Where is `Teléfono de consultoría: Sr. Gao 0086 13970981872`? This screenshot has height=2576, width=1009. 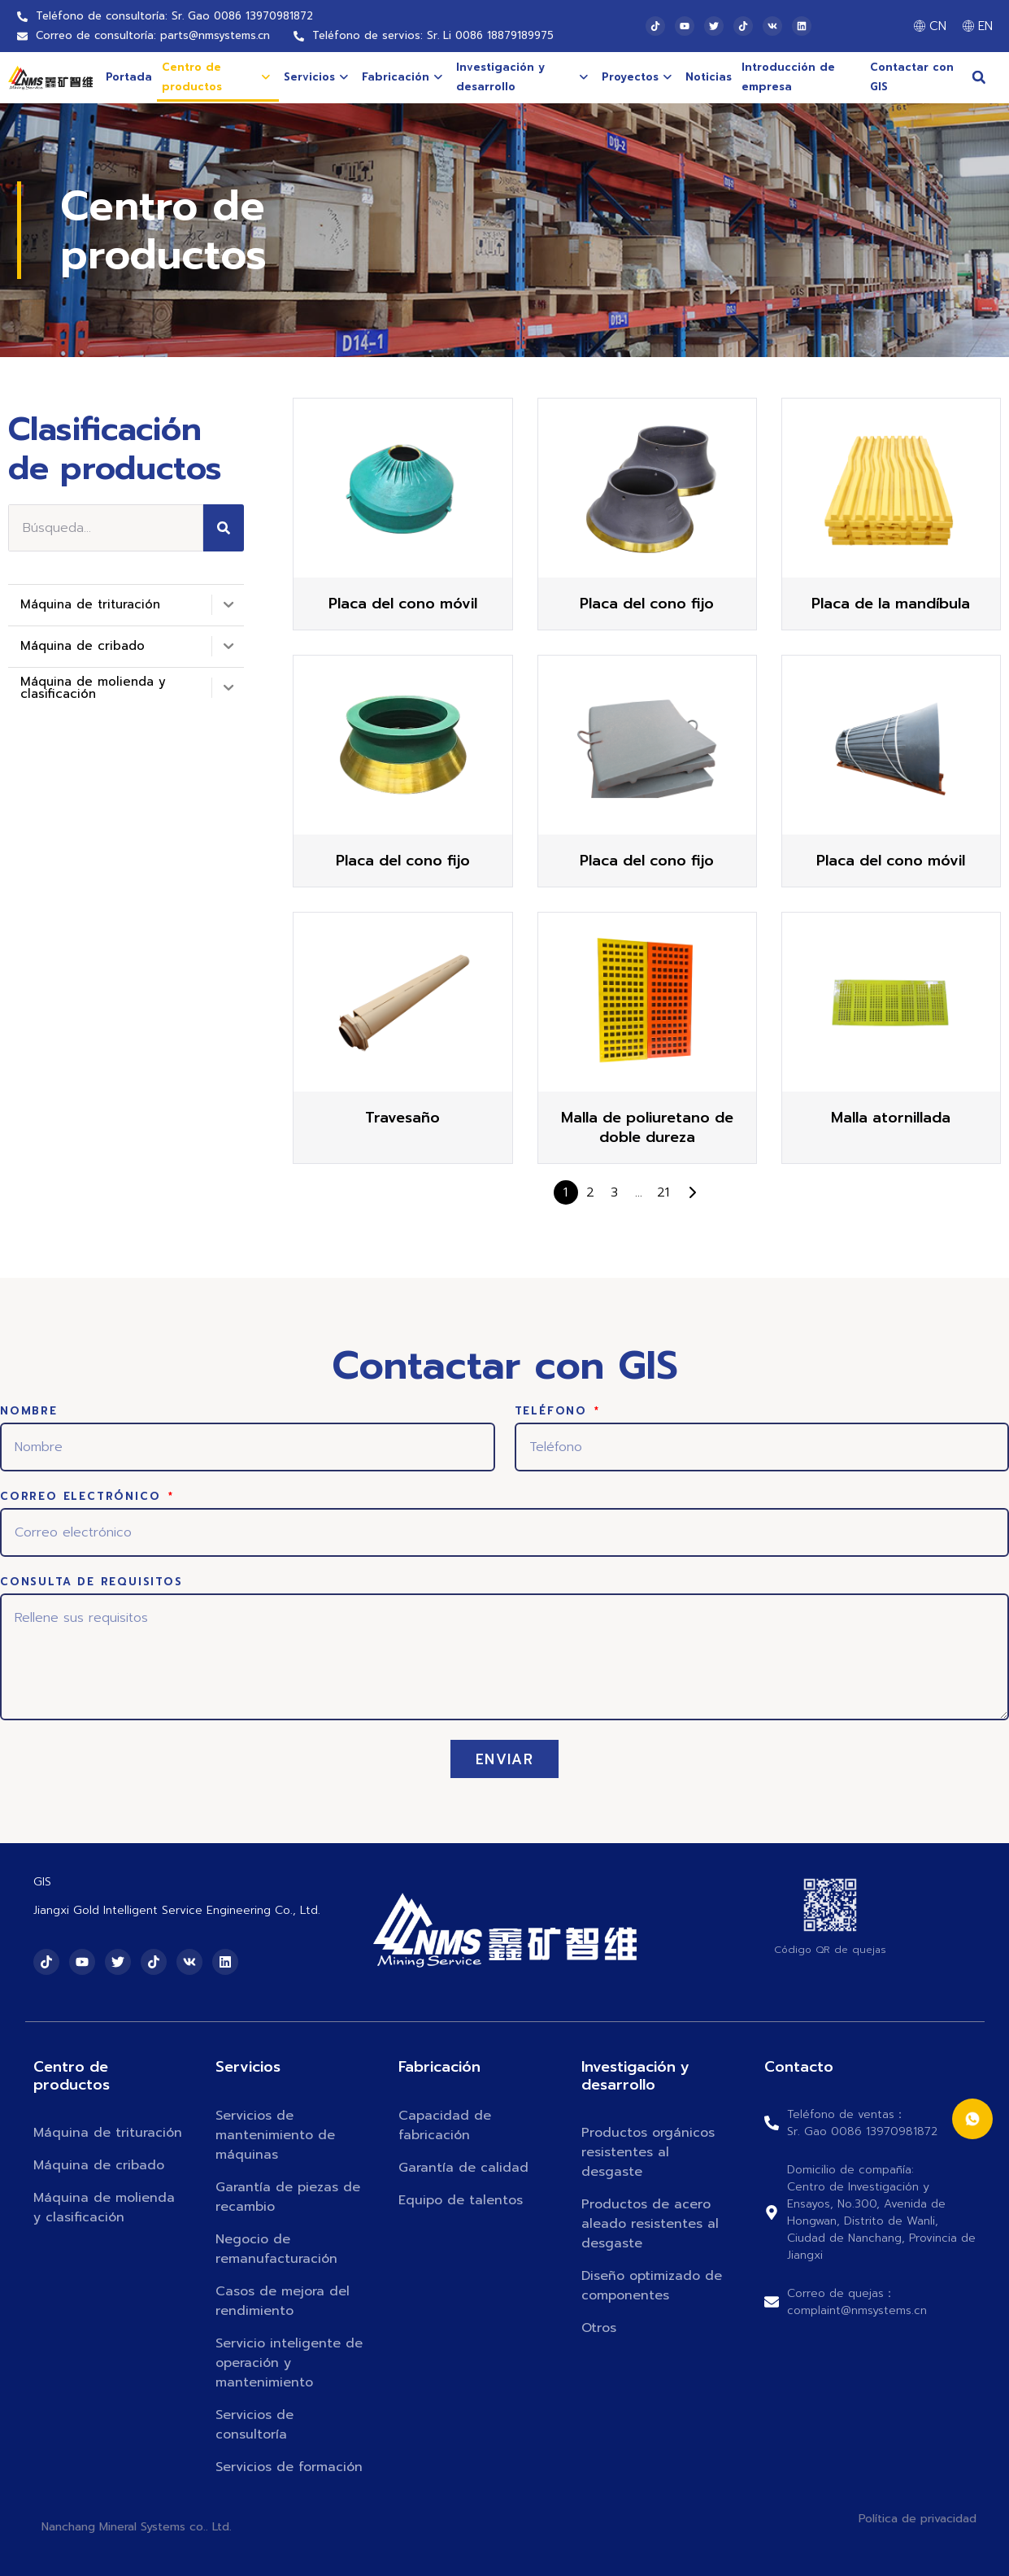 Teléfono de consultoría: Sr. Gao 0086 13970981872 is located at coordinates (174, 16).